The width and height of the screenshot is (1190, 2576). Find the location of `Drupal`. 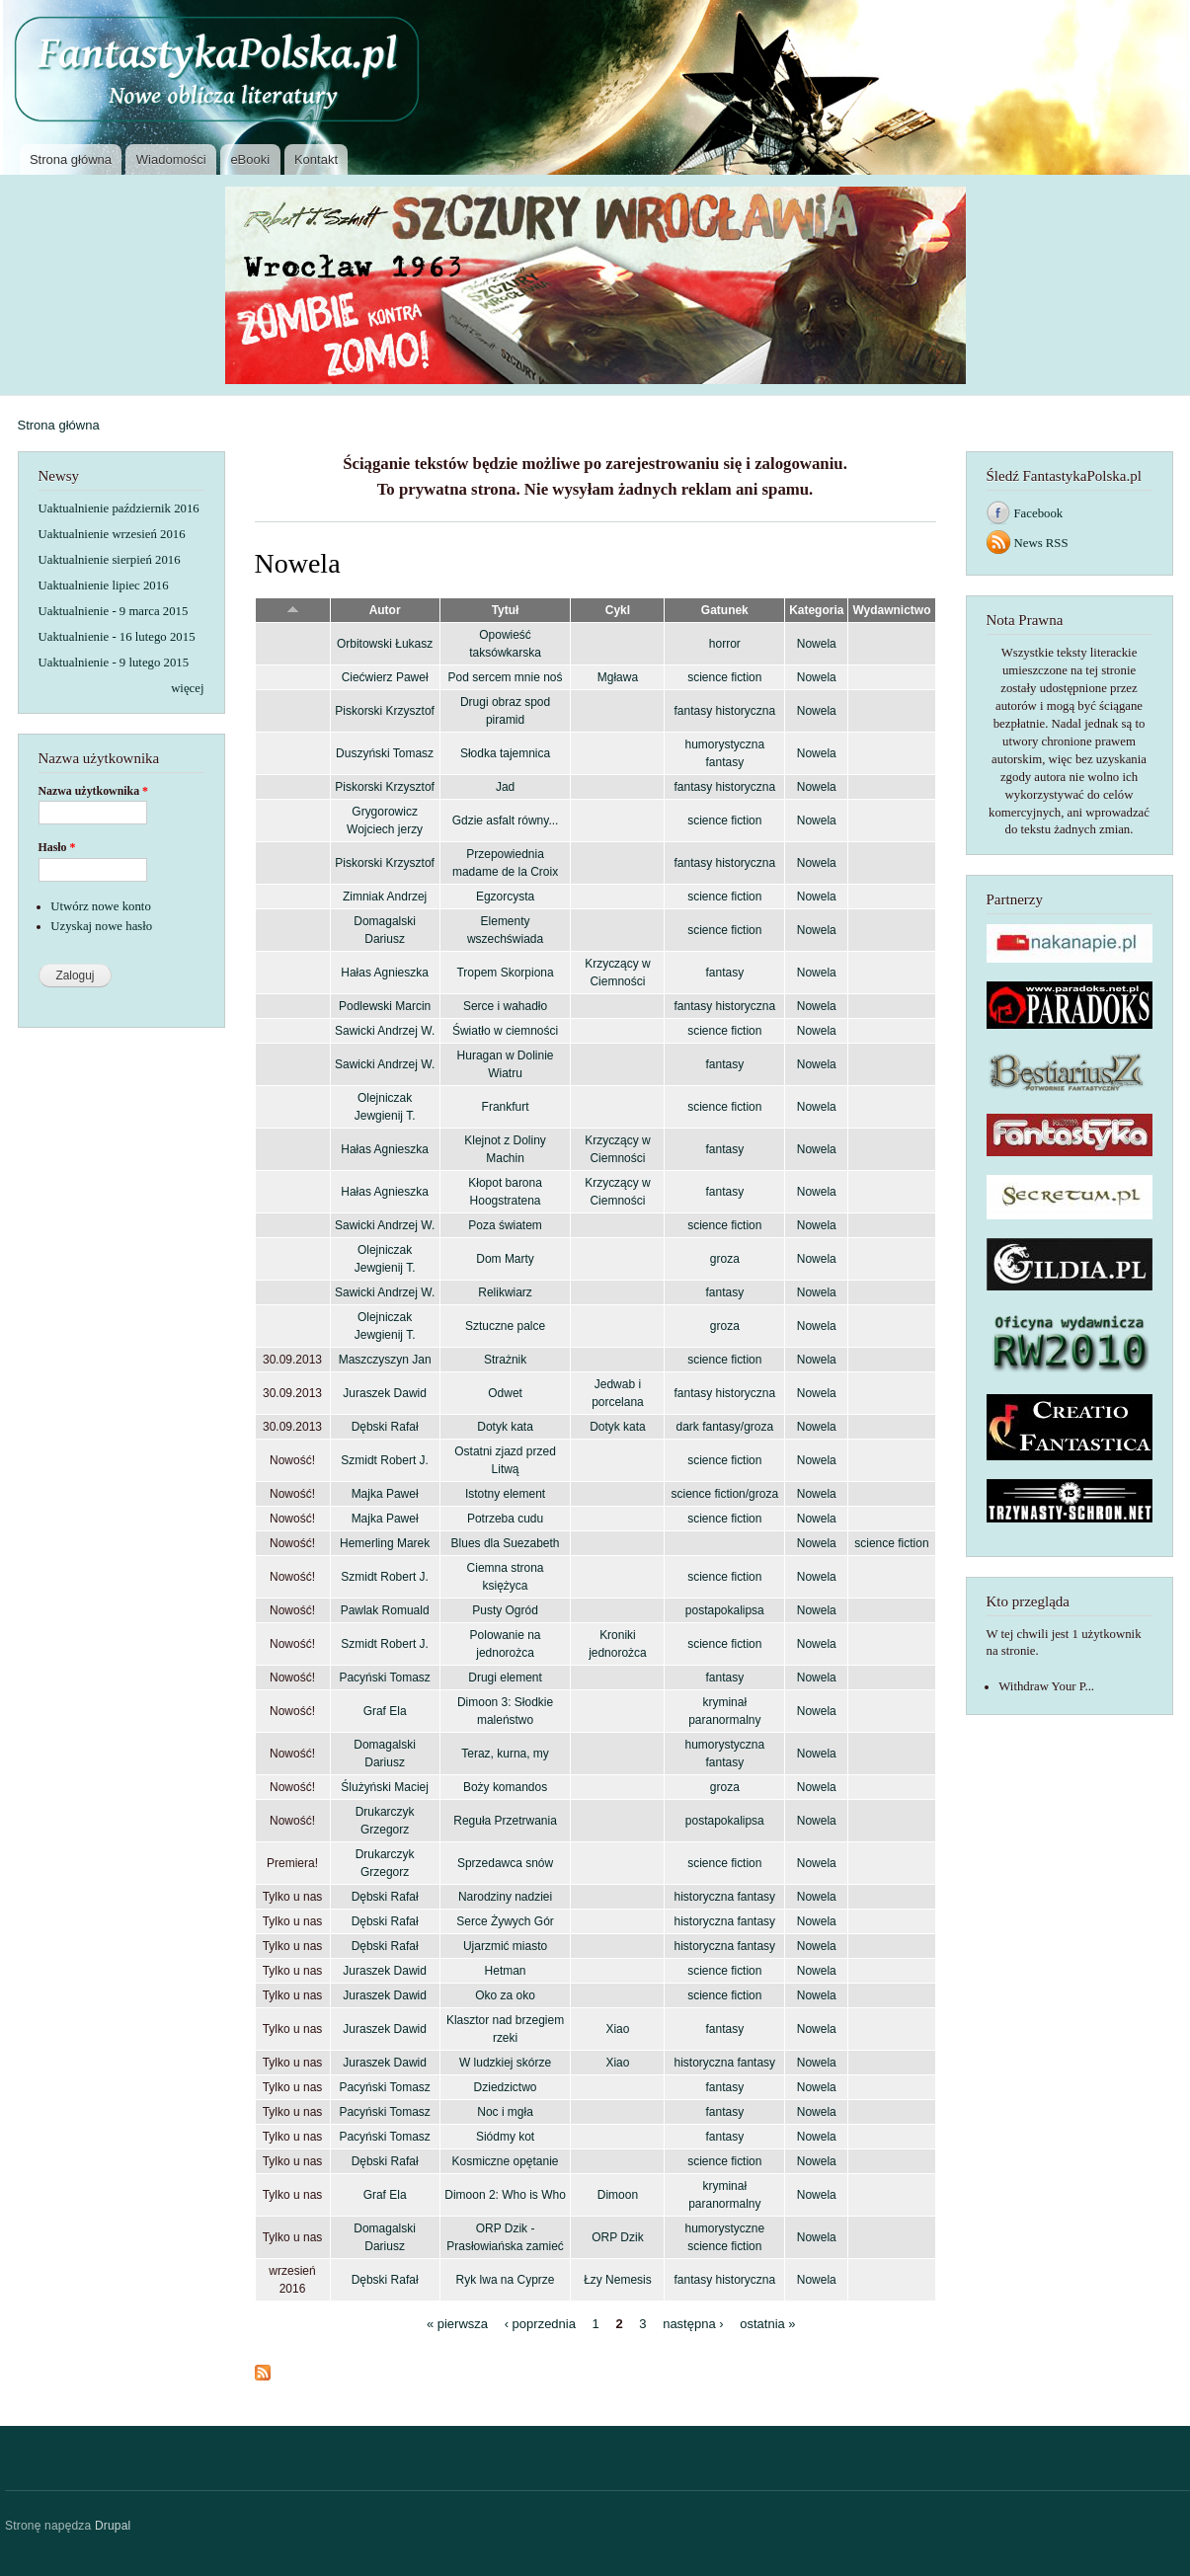

Drupal is located at coordinates (113, 2526).